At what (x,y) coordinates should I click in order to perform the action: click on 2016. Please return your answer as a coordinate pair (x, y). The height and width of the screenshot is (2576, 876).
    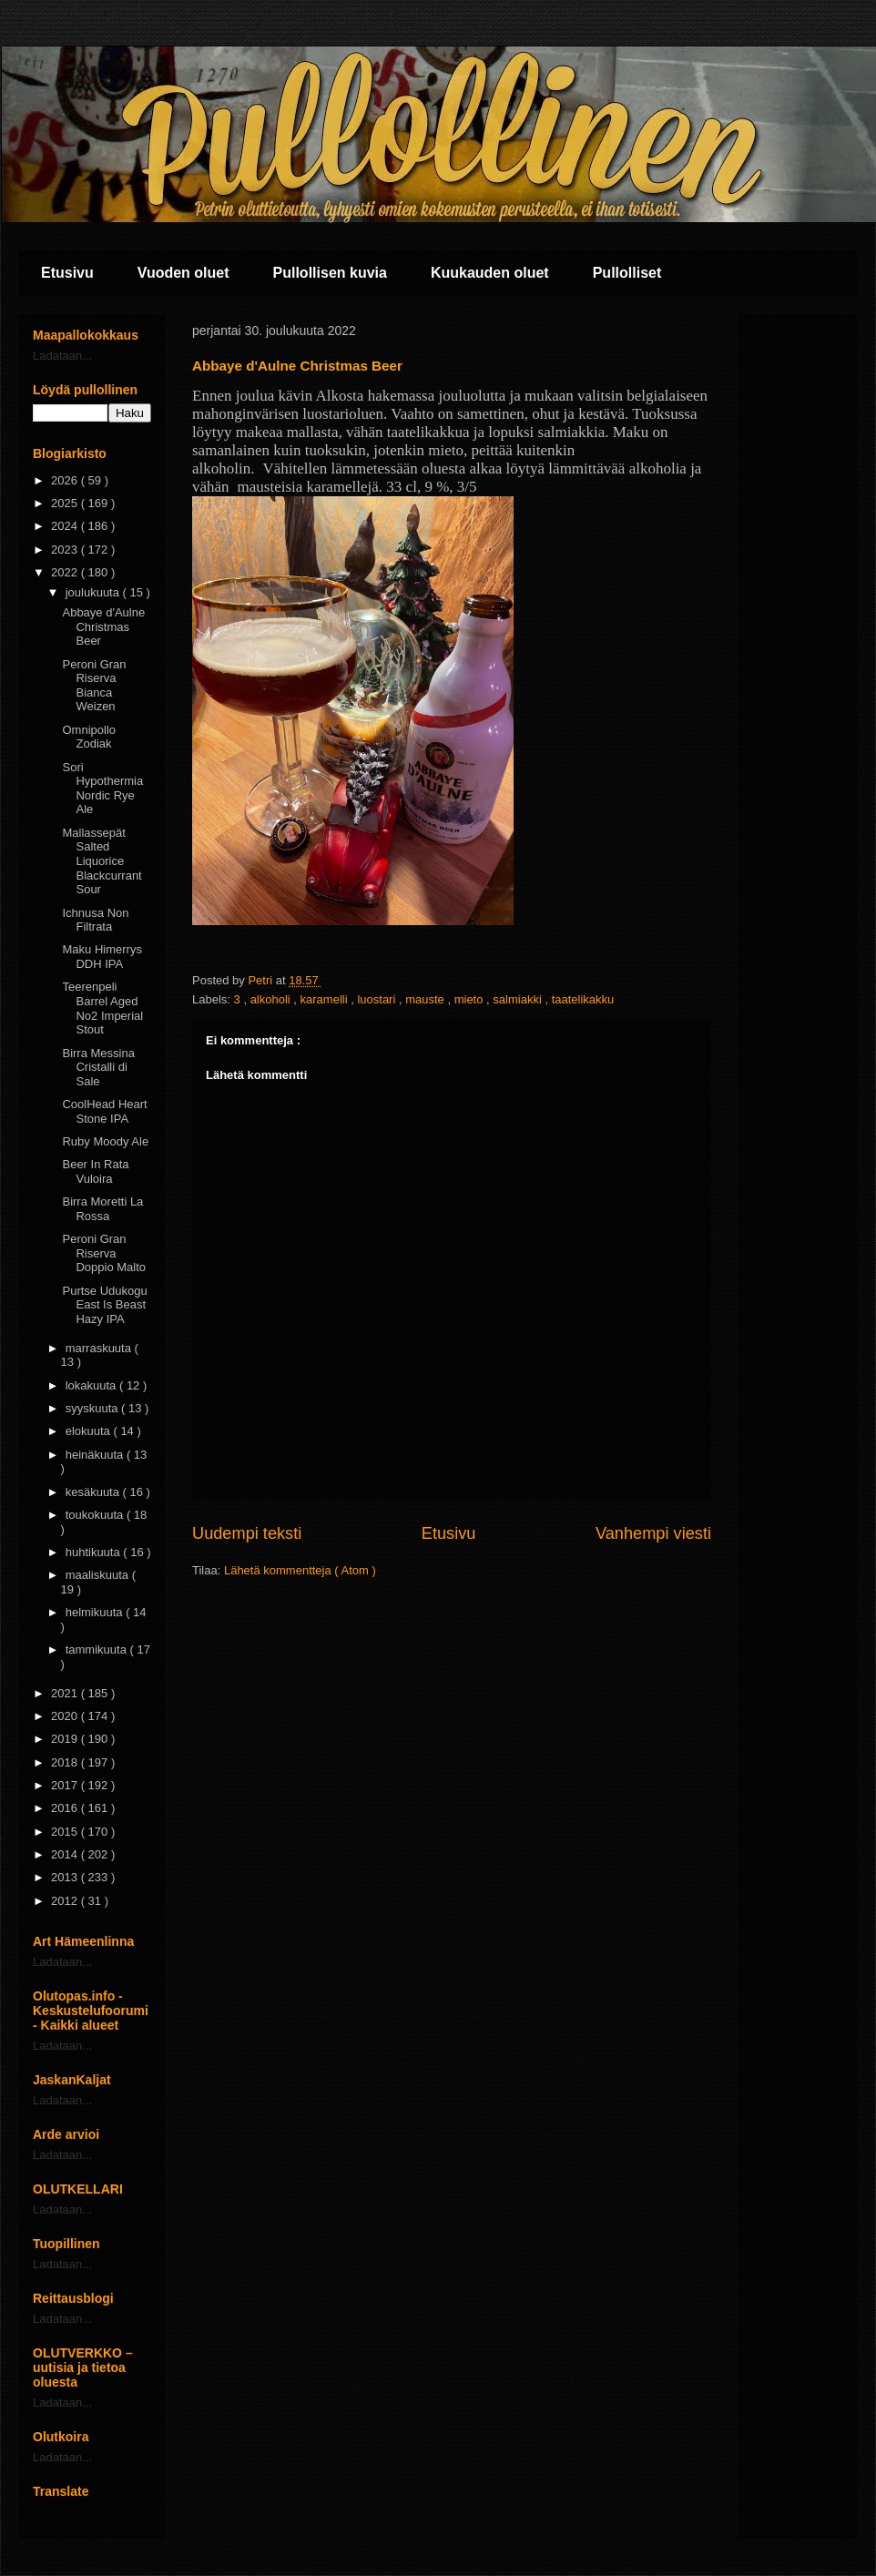
    Looking at the image, I should click on (66, 1808).